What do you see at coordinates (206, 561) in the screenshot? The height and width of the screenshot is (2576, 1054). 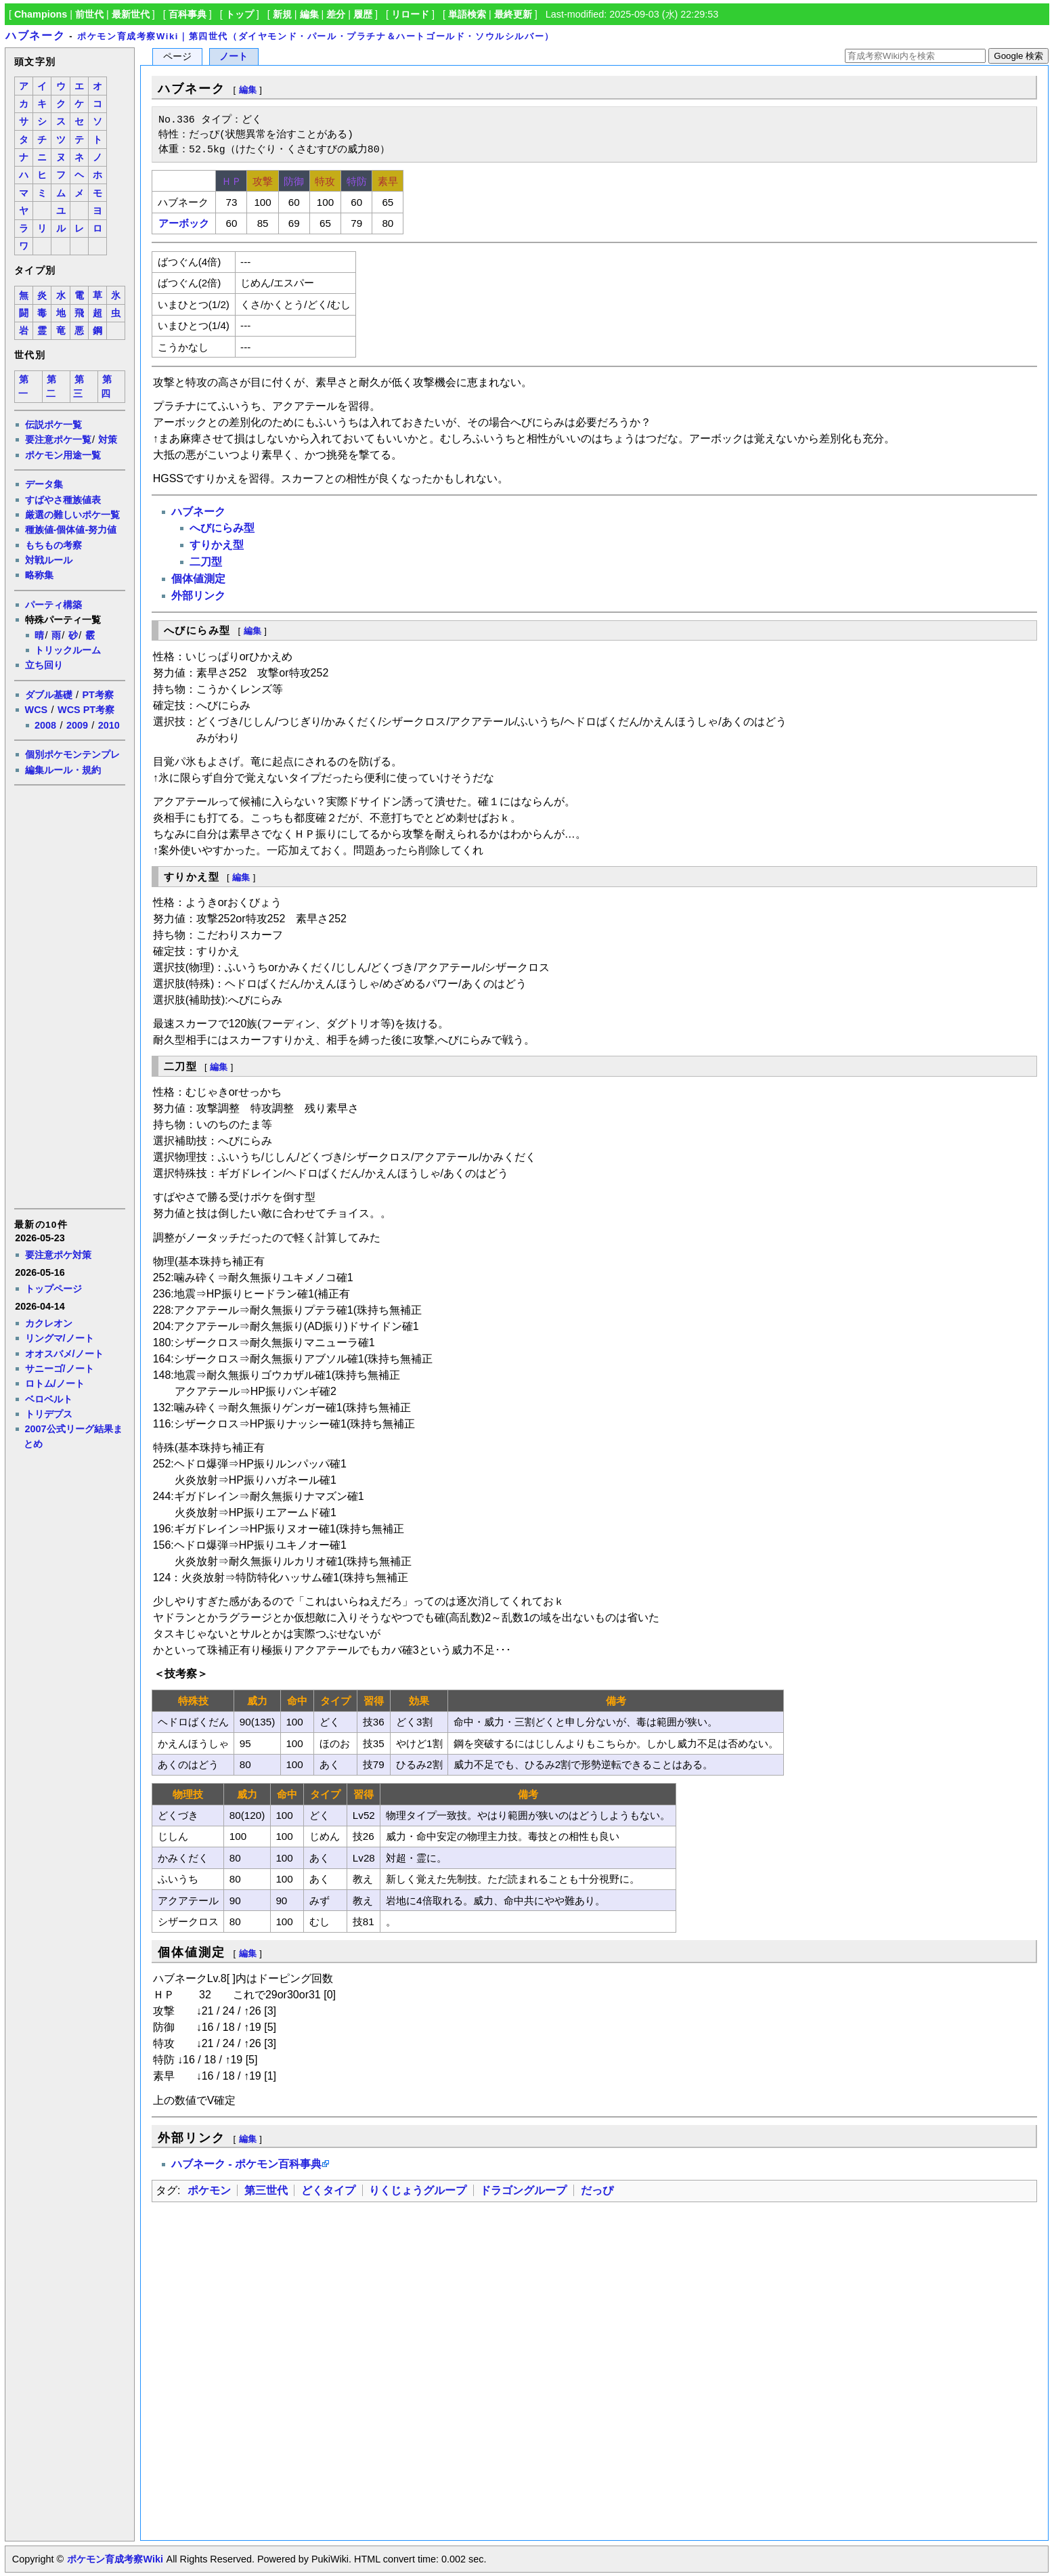 I see `二刀型` at bounding box center [206, 561].